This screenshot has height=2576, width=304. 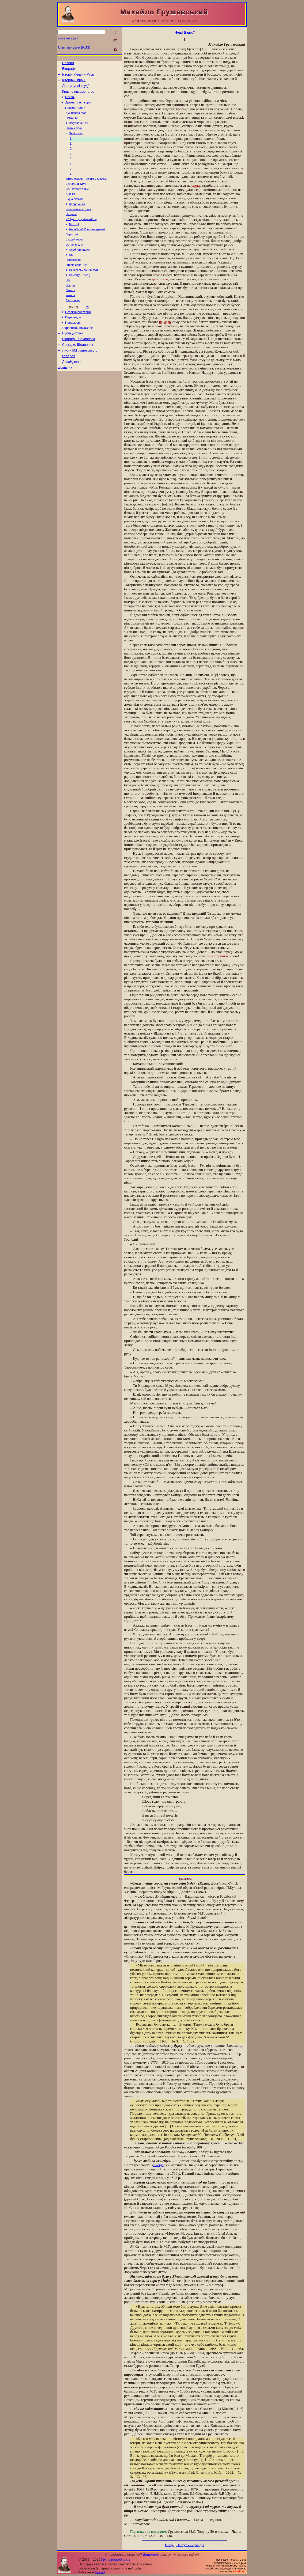 I want to click on Історія України-Руси, so click(x=78, y=76).